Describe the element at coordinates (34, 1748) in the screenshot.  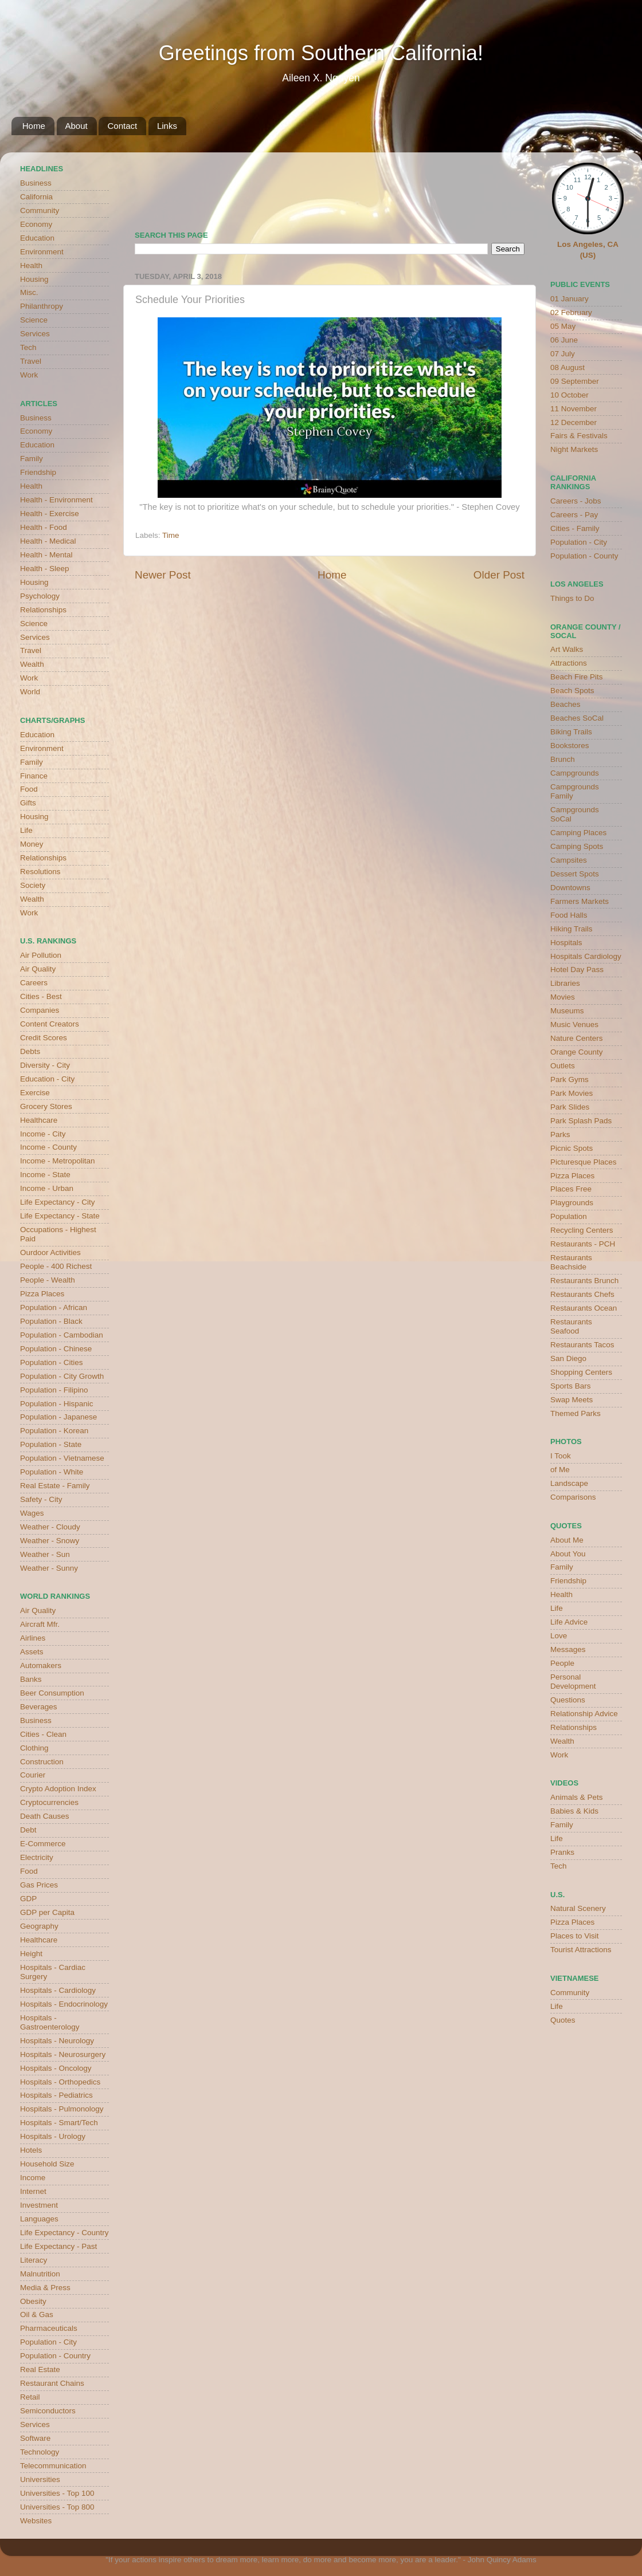
I see `Clothing` at that location.